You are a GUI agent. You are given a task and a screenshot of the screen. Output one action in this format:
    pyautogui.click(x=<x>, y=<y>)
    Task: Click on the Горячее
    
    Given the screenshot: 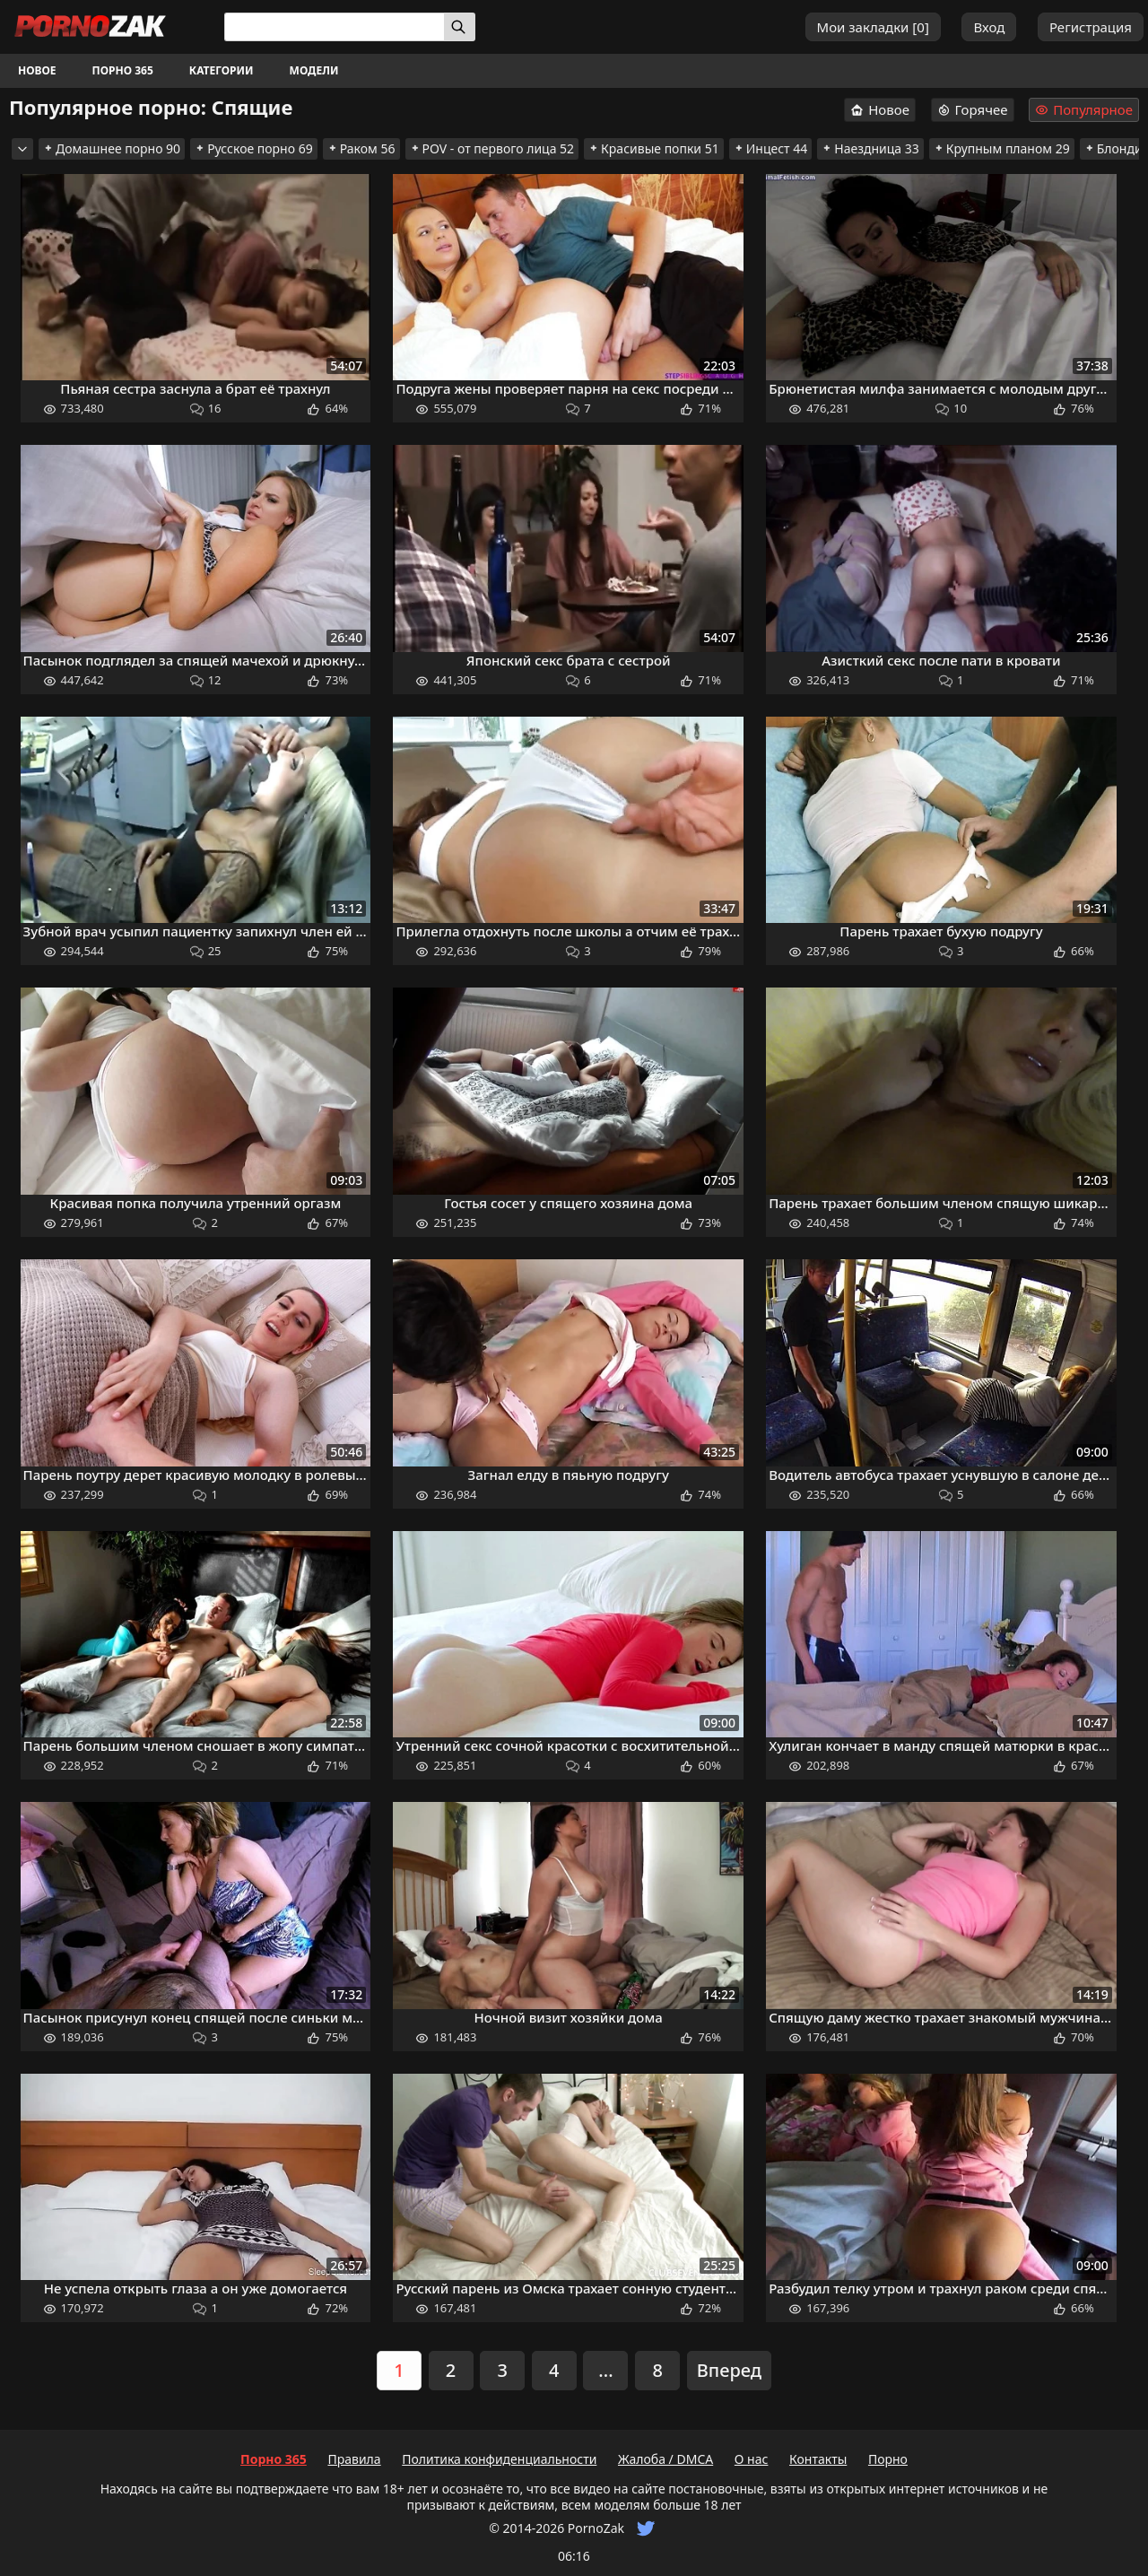 What is the action you would take?
    pyautogui.click(x=972, y=109)
    